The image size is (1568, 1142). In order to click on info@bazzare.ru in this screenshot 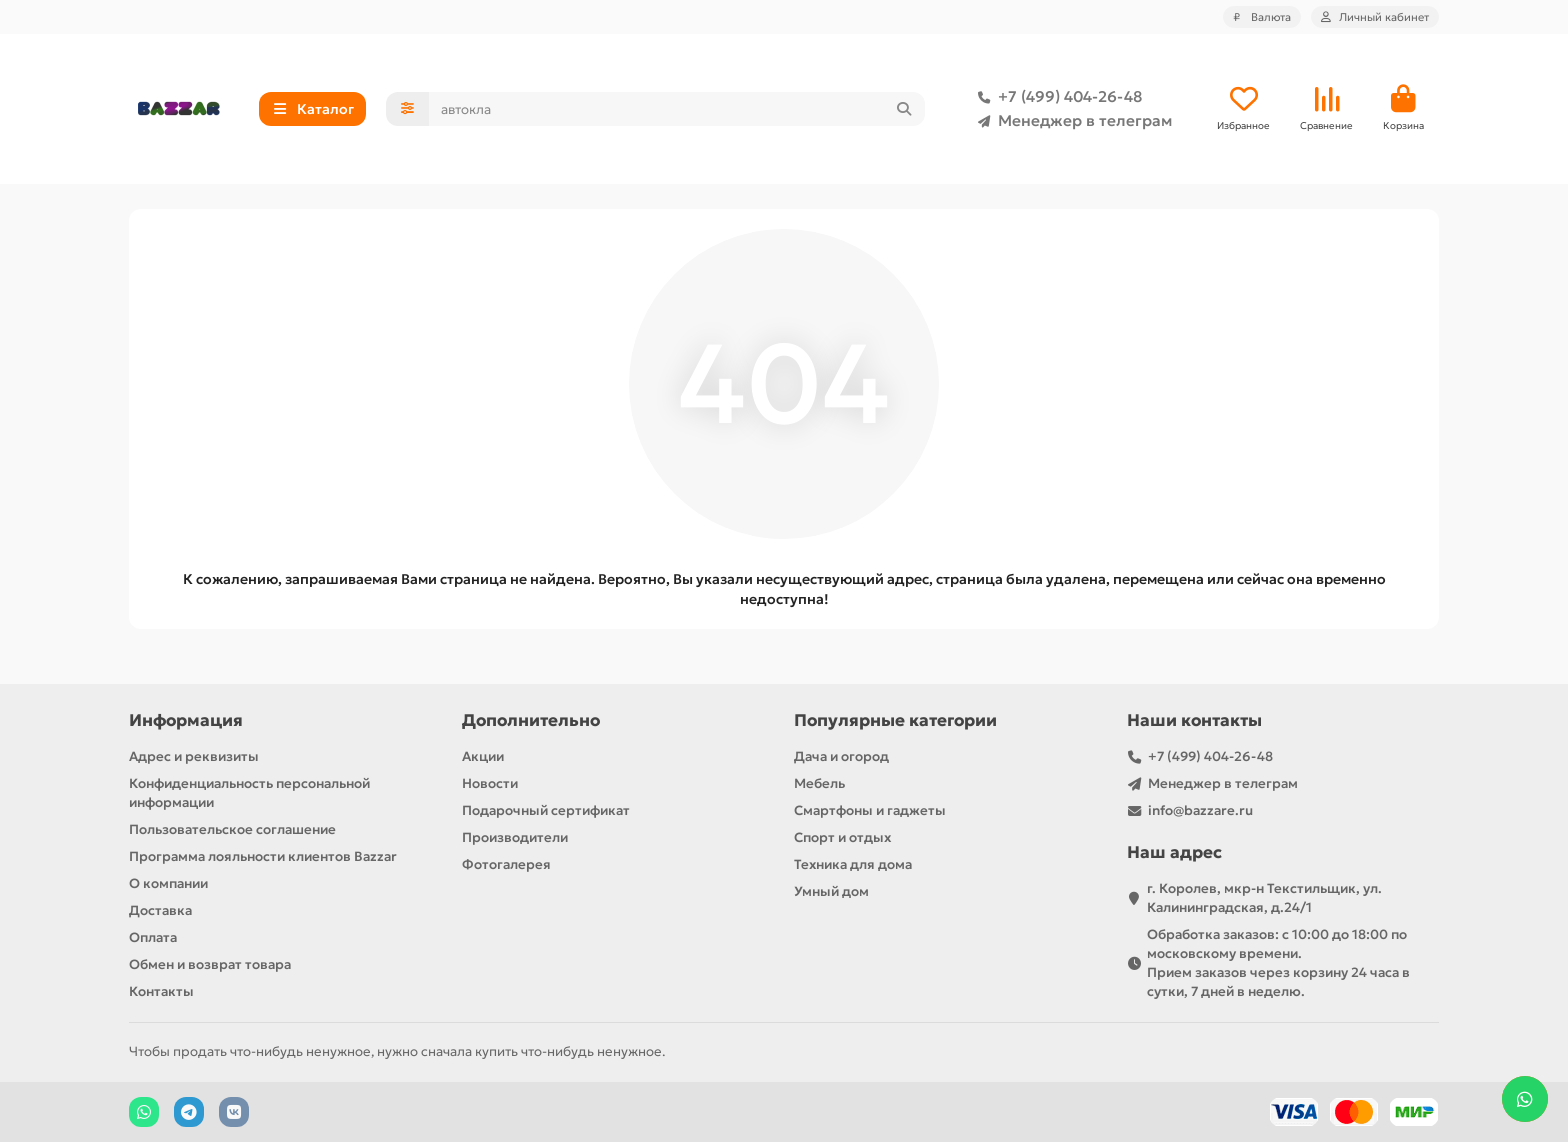, I will do `click(1200, 810)`.